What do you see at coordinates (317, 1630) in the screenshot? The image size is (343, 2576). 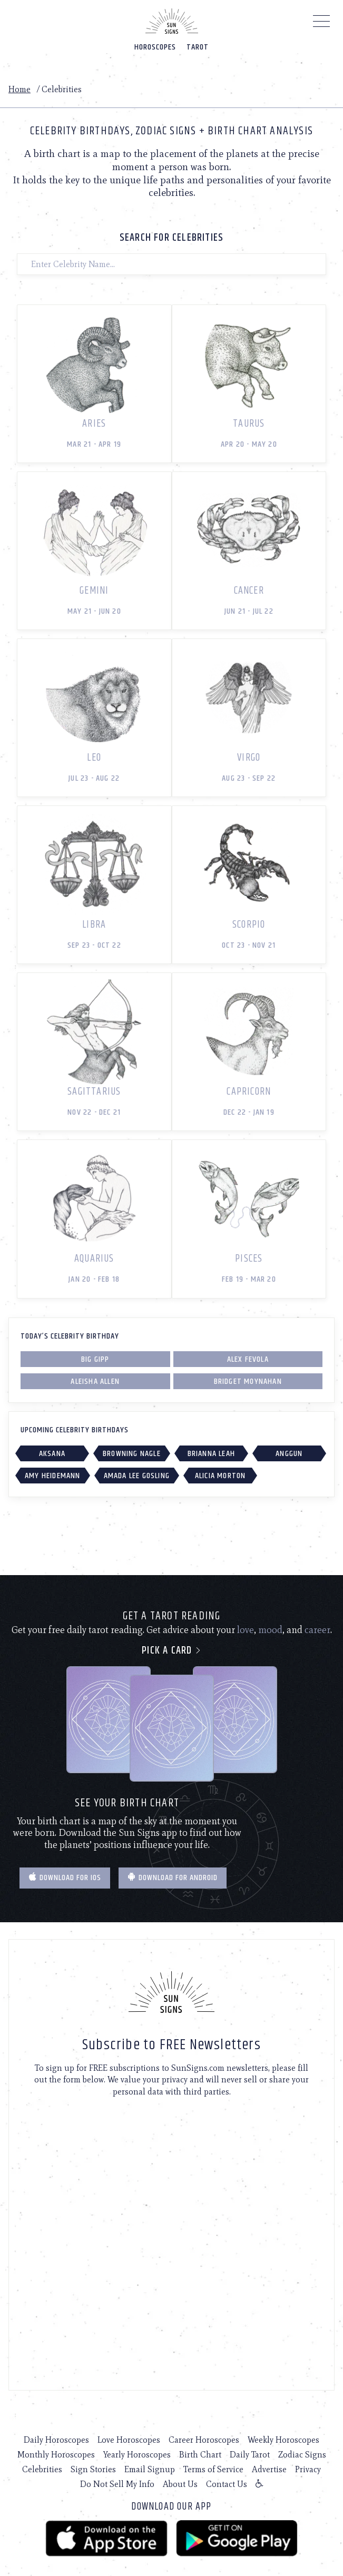 I see `career` at bounding box center [317, 1630].